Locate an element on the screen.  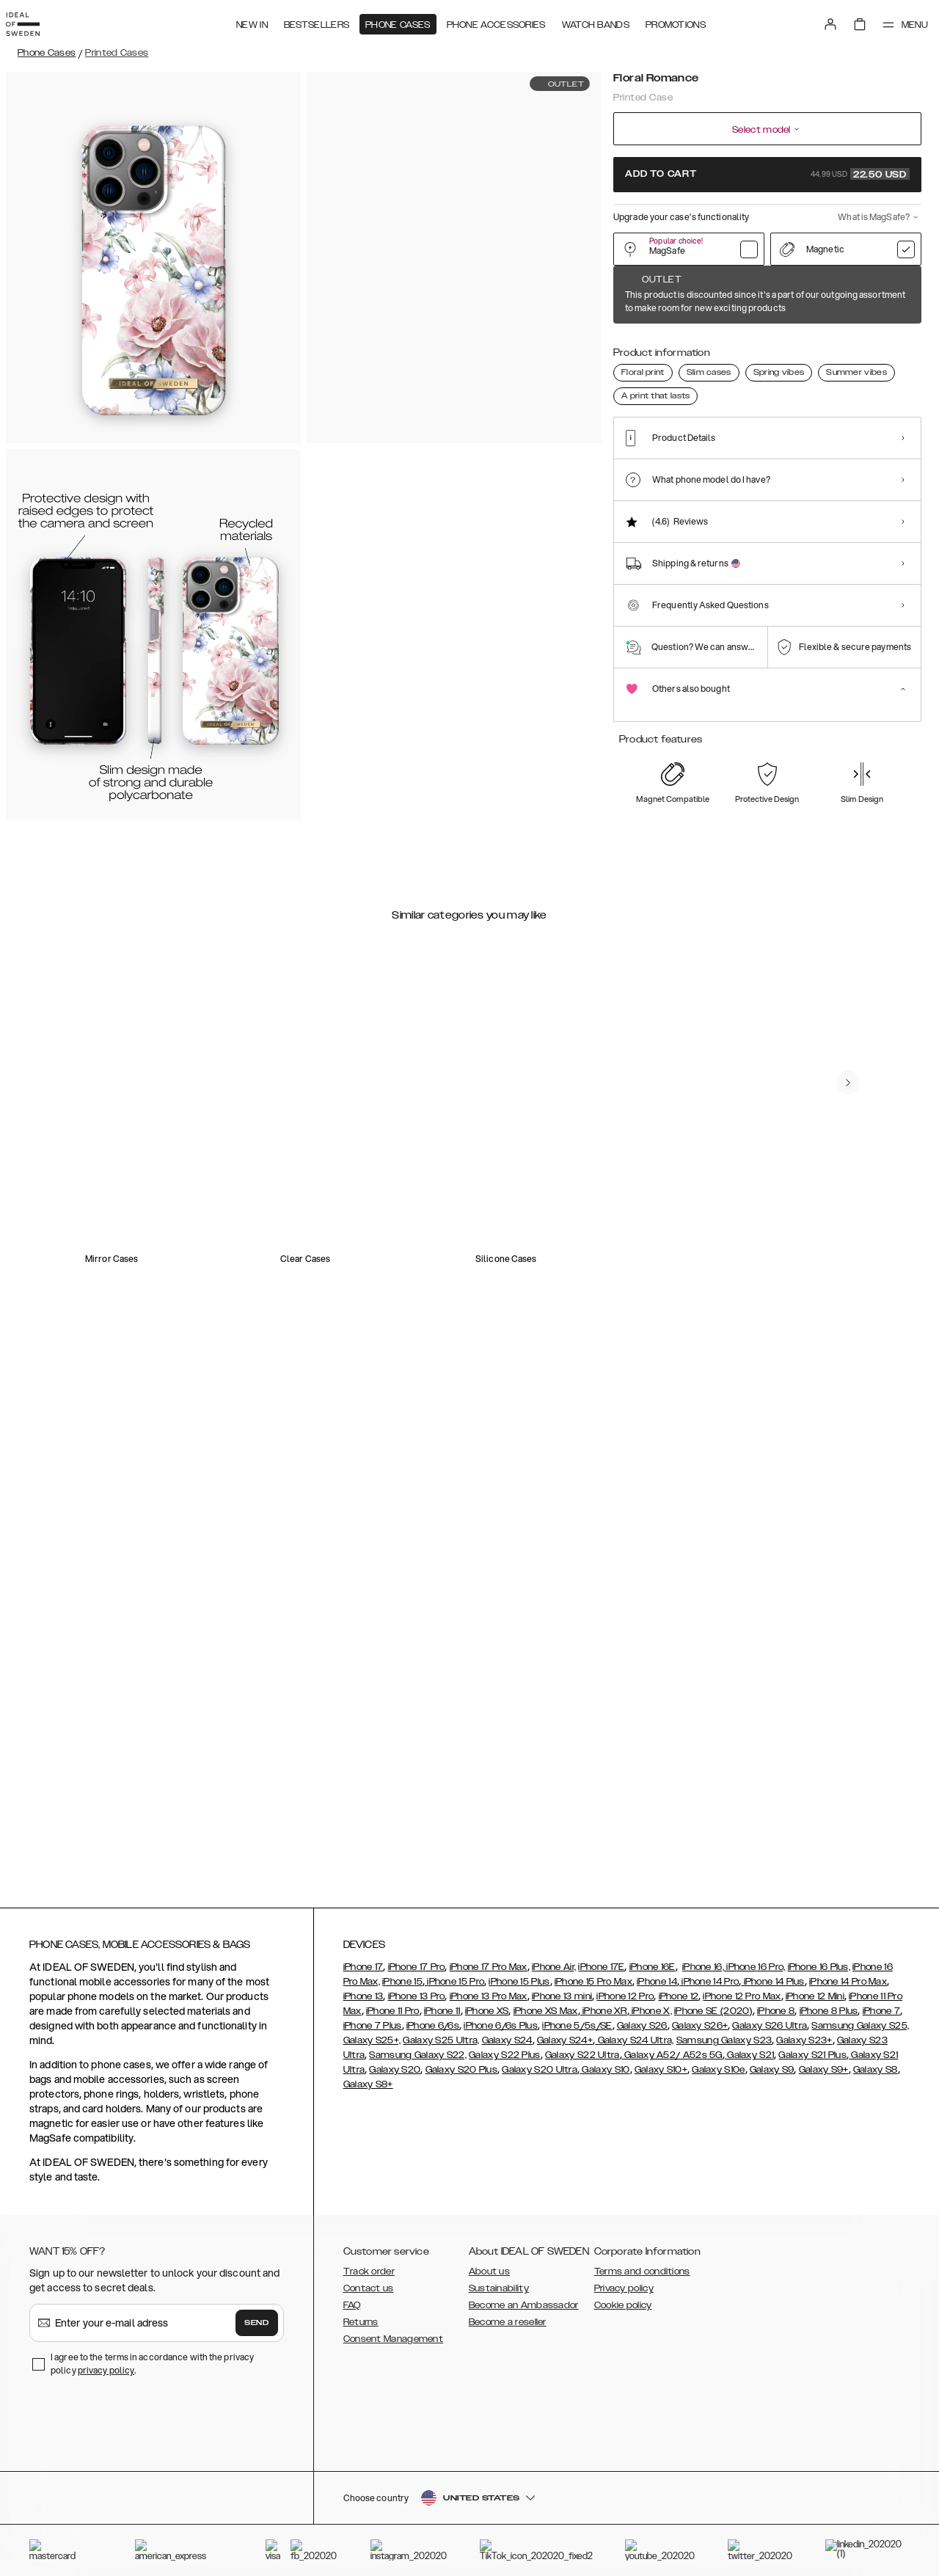
[Show product page for Dark Amber Marble] is located at coordinates (813, 342).